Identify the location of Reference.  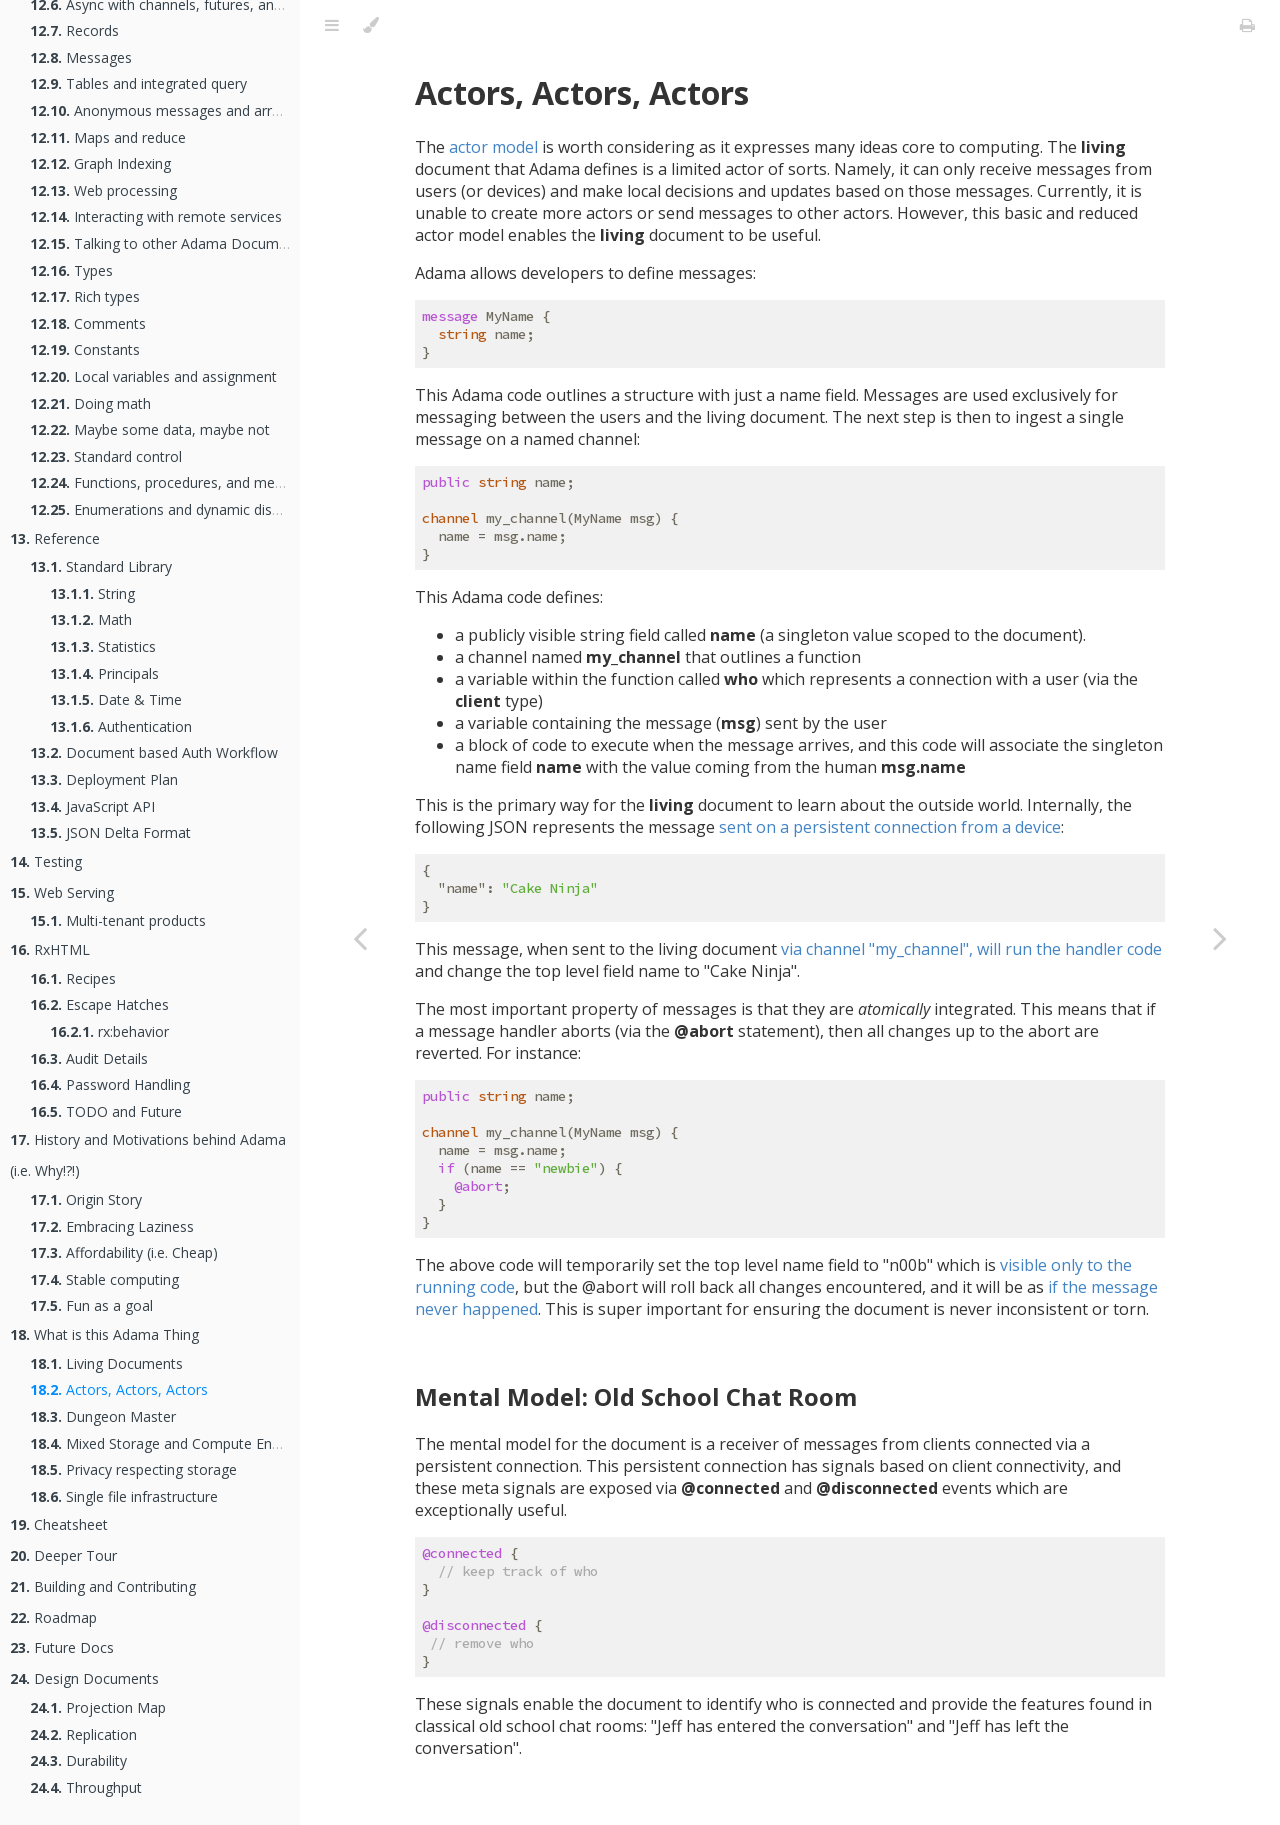
(55, 538).